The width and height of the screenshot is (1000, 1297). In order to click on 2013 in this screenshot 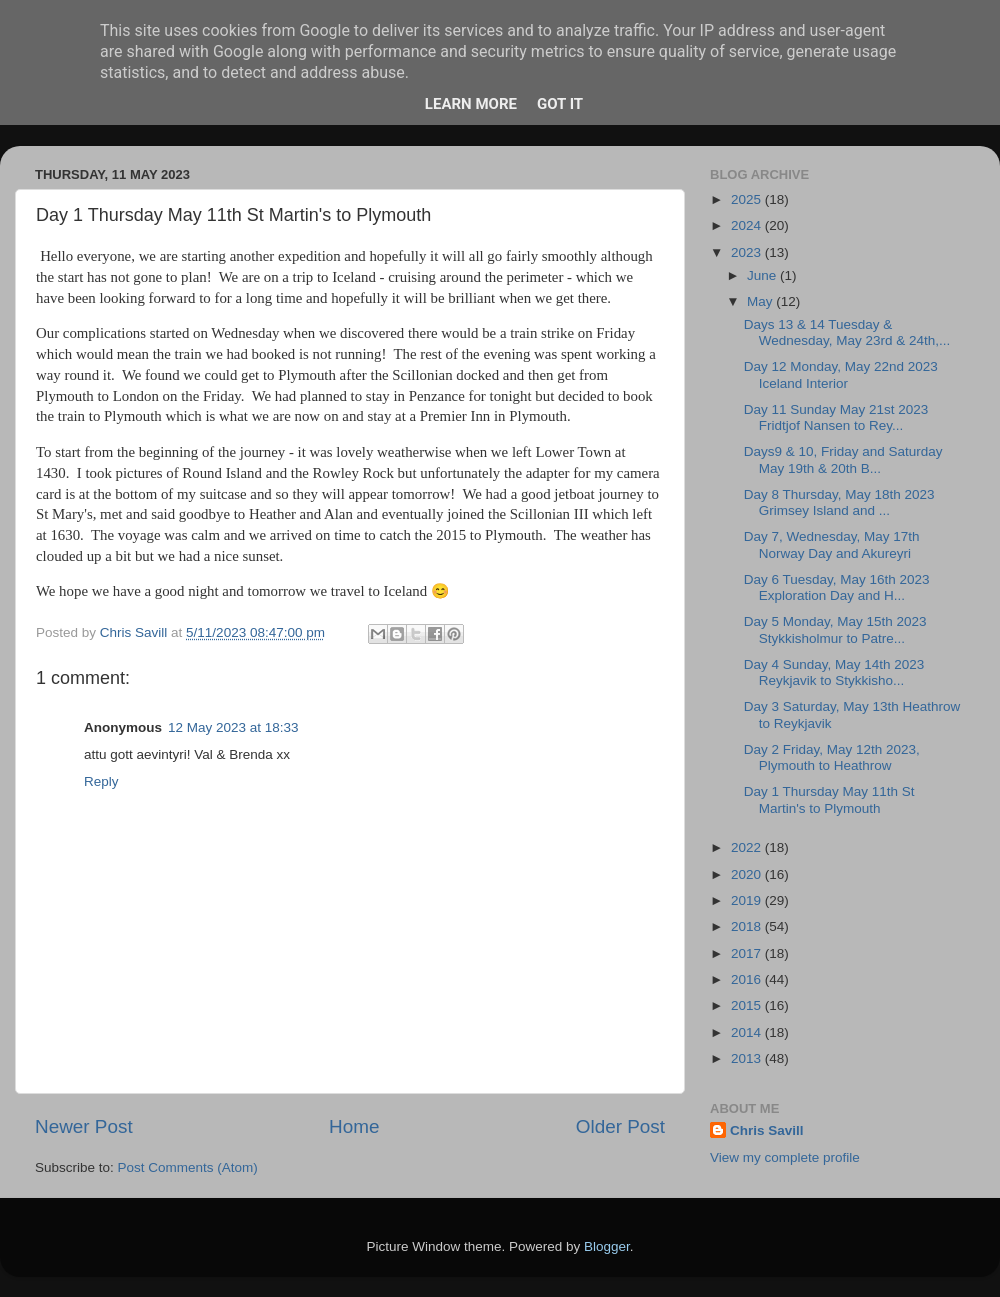, I will do `click(748, 1058)`.